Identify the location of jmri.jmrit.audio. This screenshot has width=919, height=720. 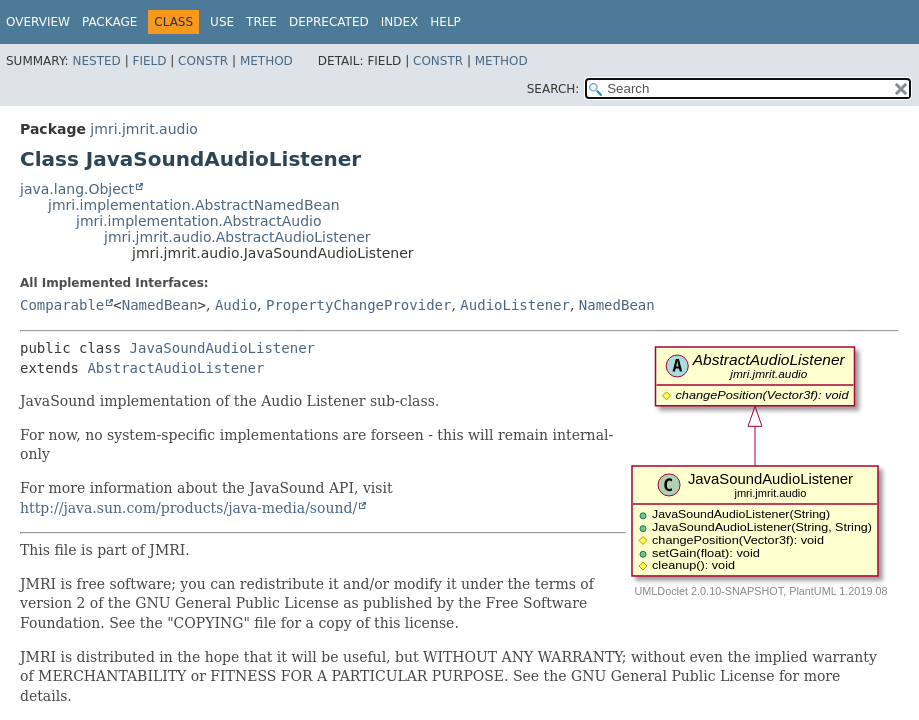
(144, 129).